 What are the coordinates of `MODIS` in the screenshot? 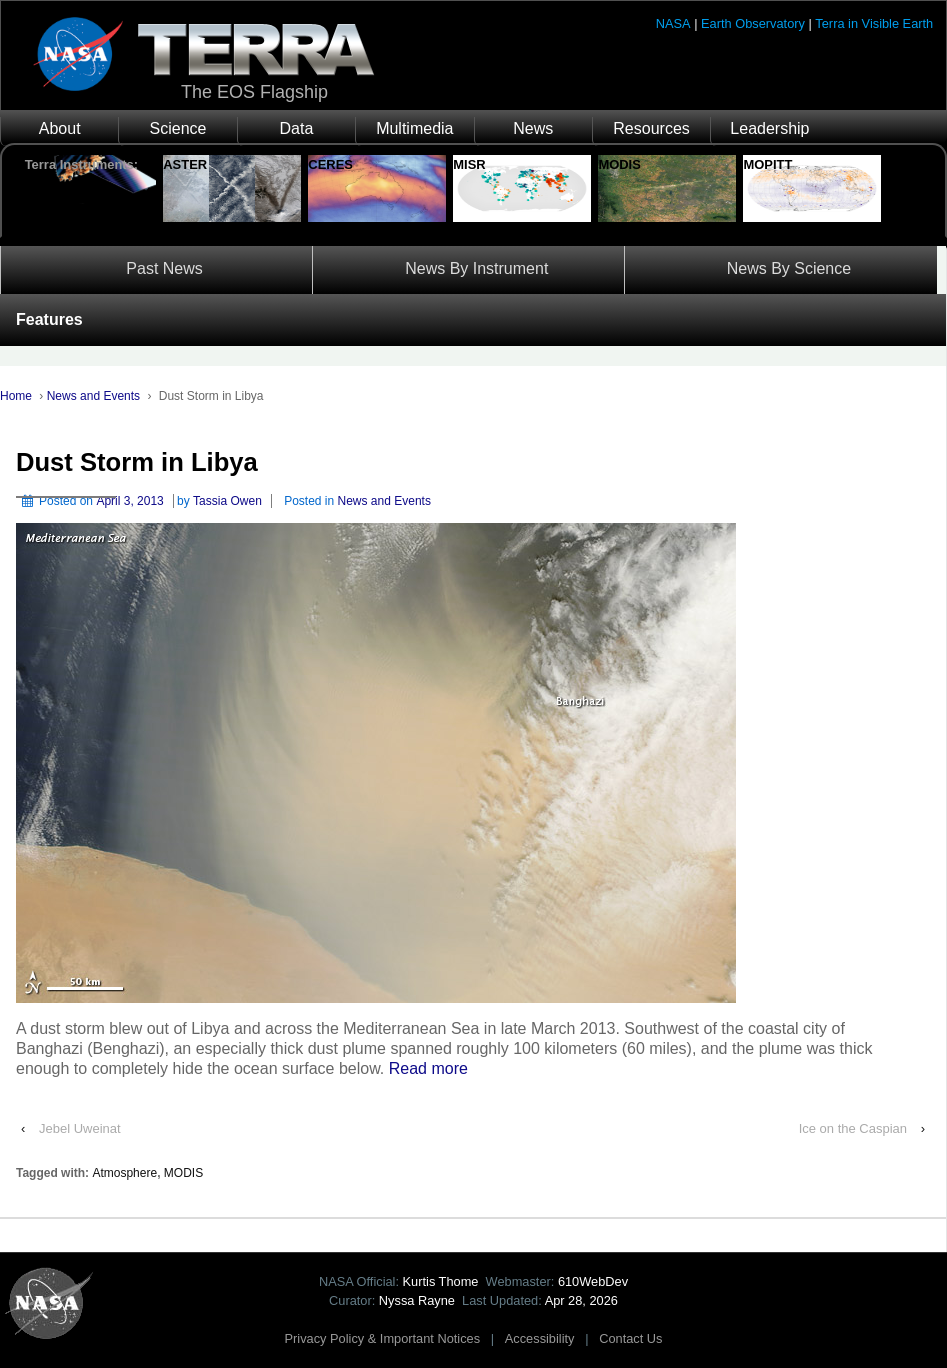 It's located at (183, 1173).